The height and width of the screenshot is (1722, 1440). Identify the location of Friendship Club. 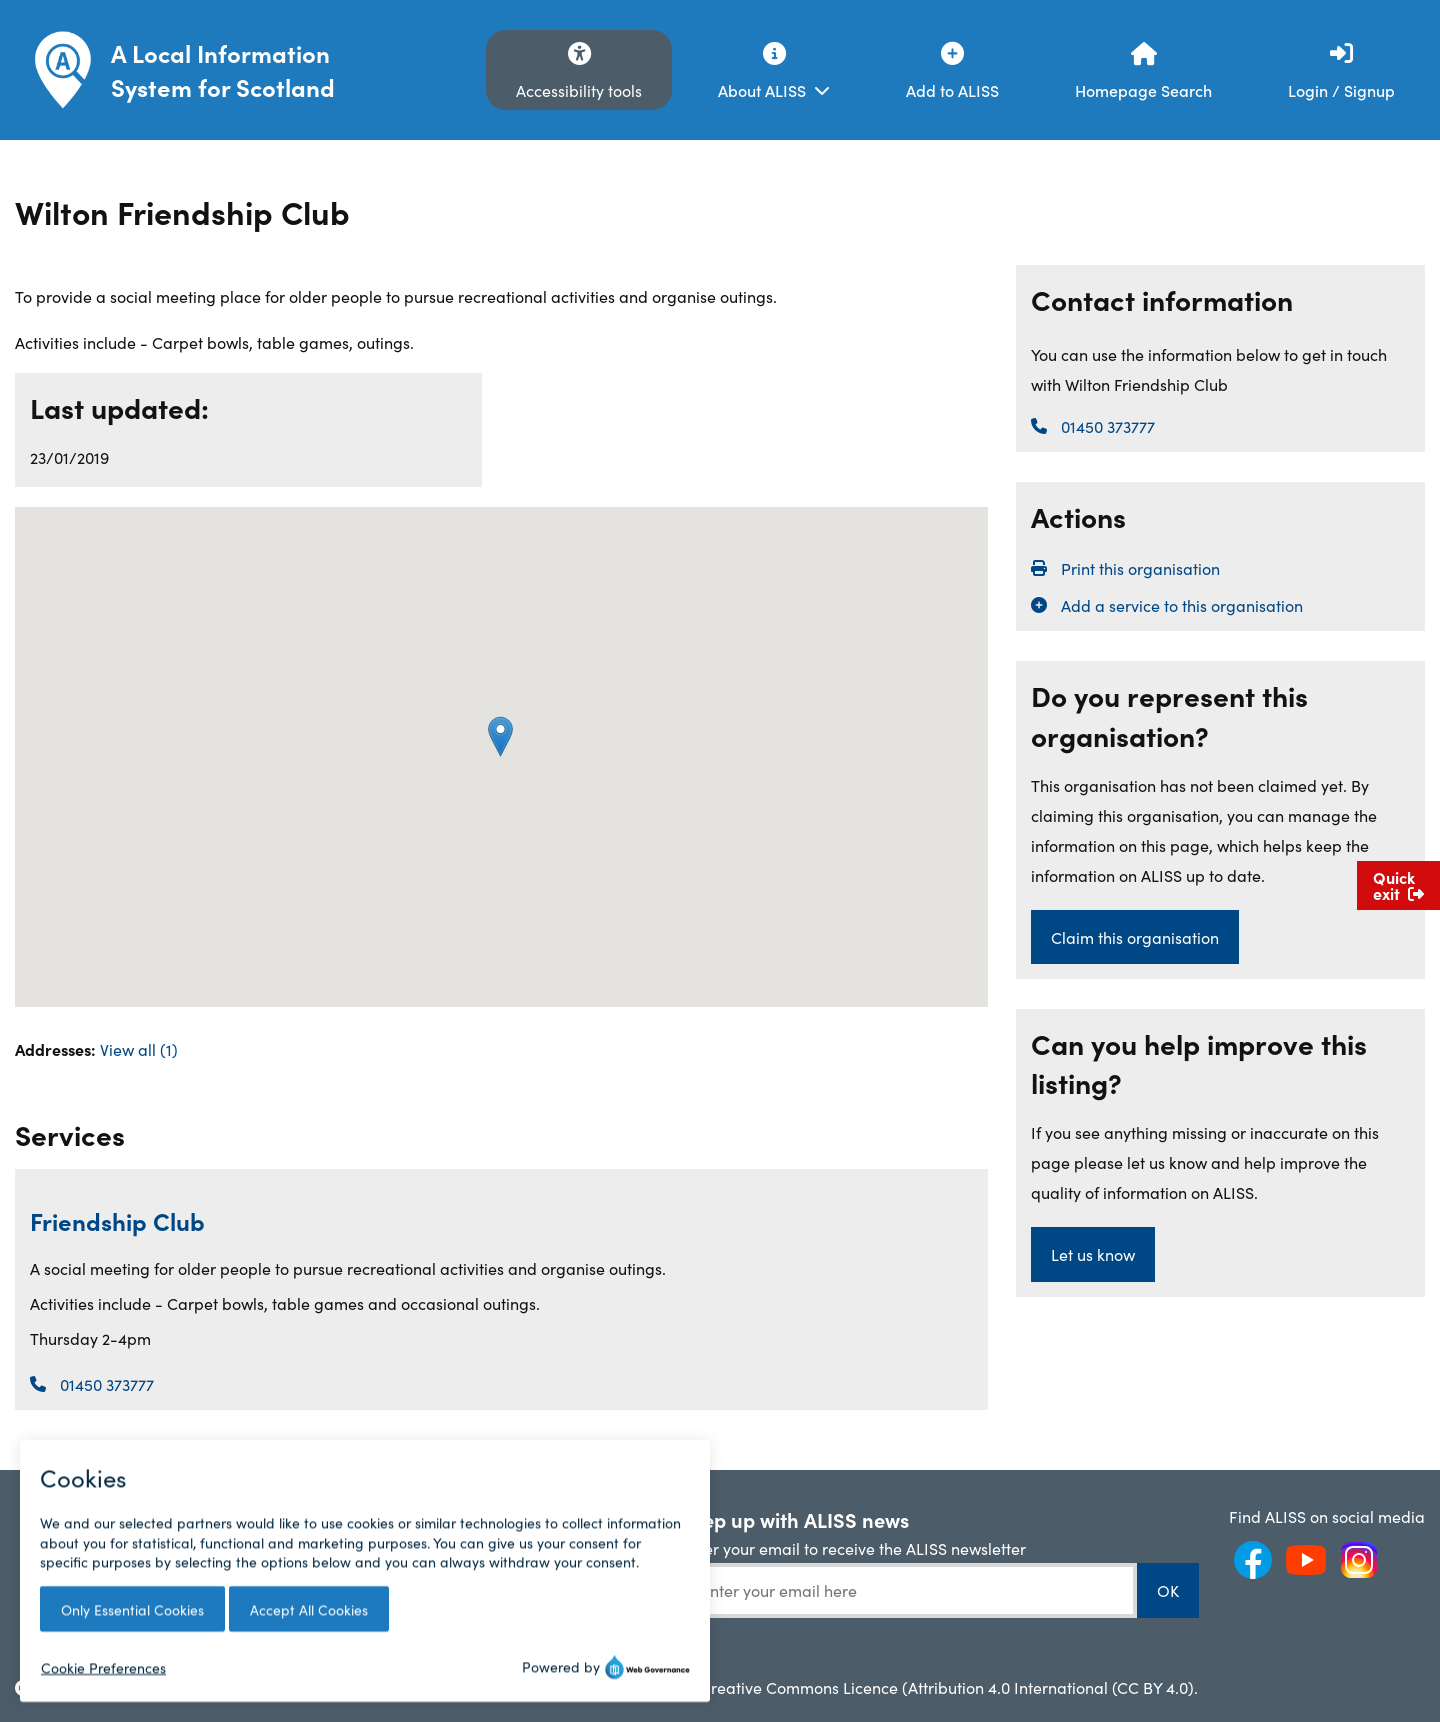
(117, 1220).